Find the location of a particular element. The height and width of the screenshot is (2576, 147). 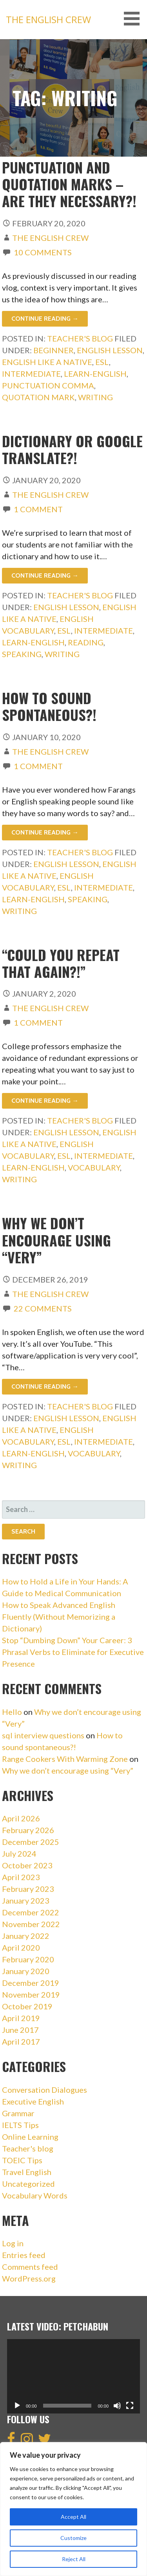

sql interview questions is located at coordinates (43, 1735).